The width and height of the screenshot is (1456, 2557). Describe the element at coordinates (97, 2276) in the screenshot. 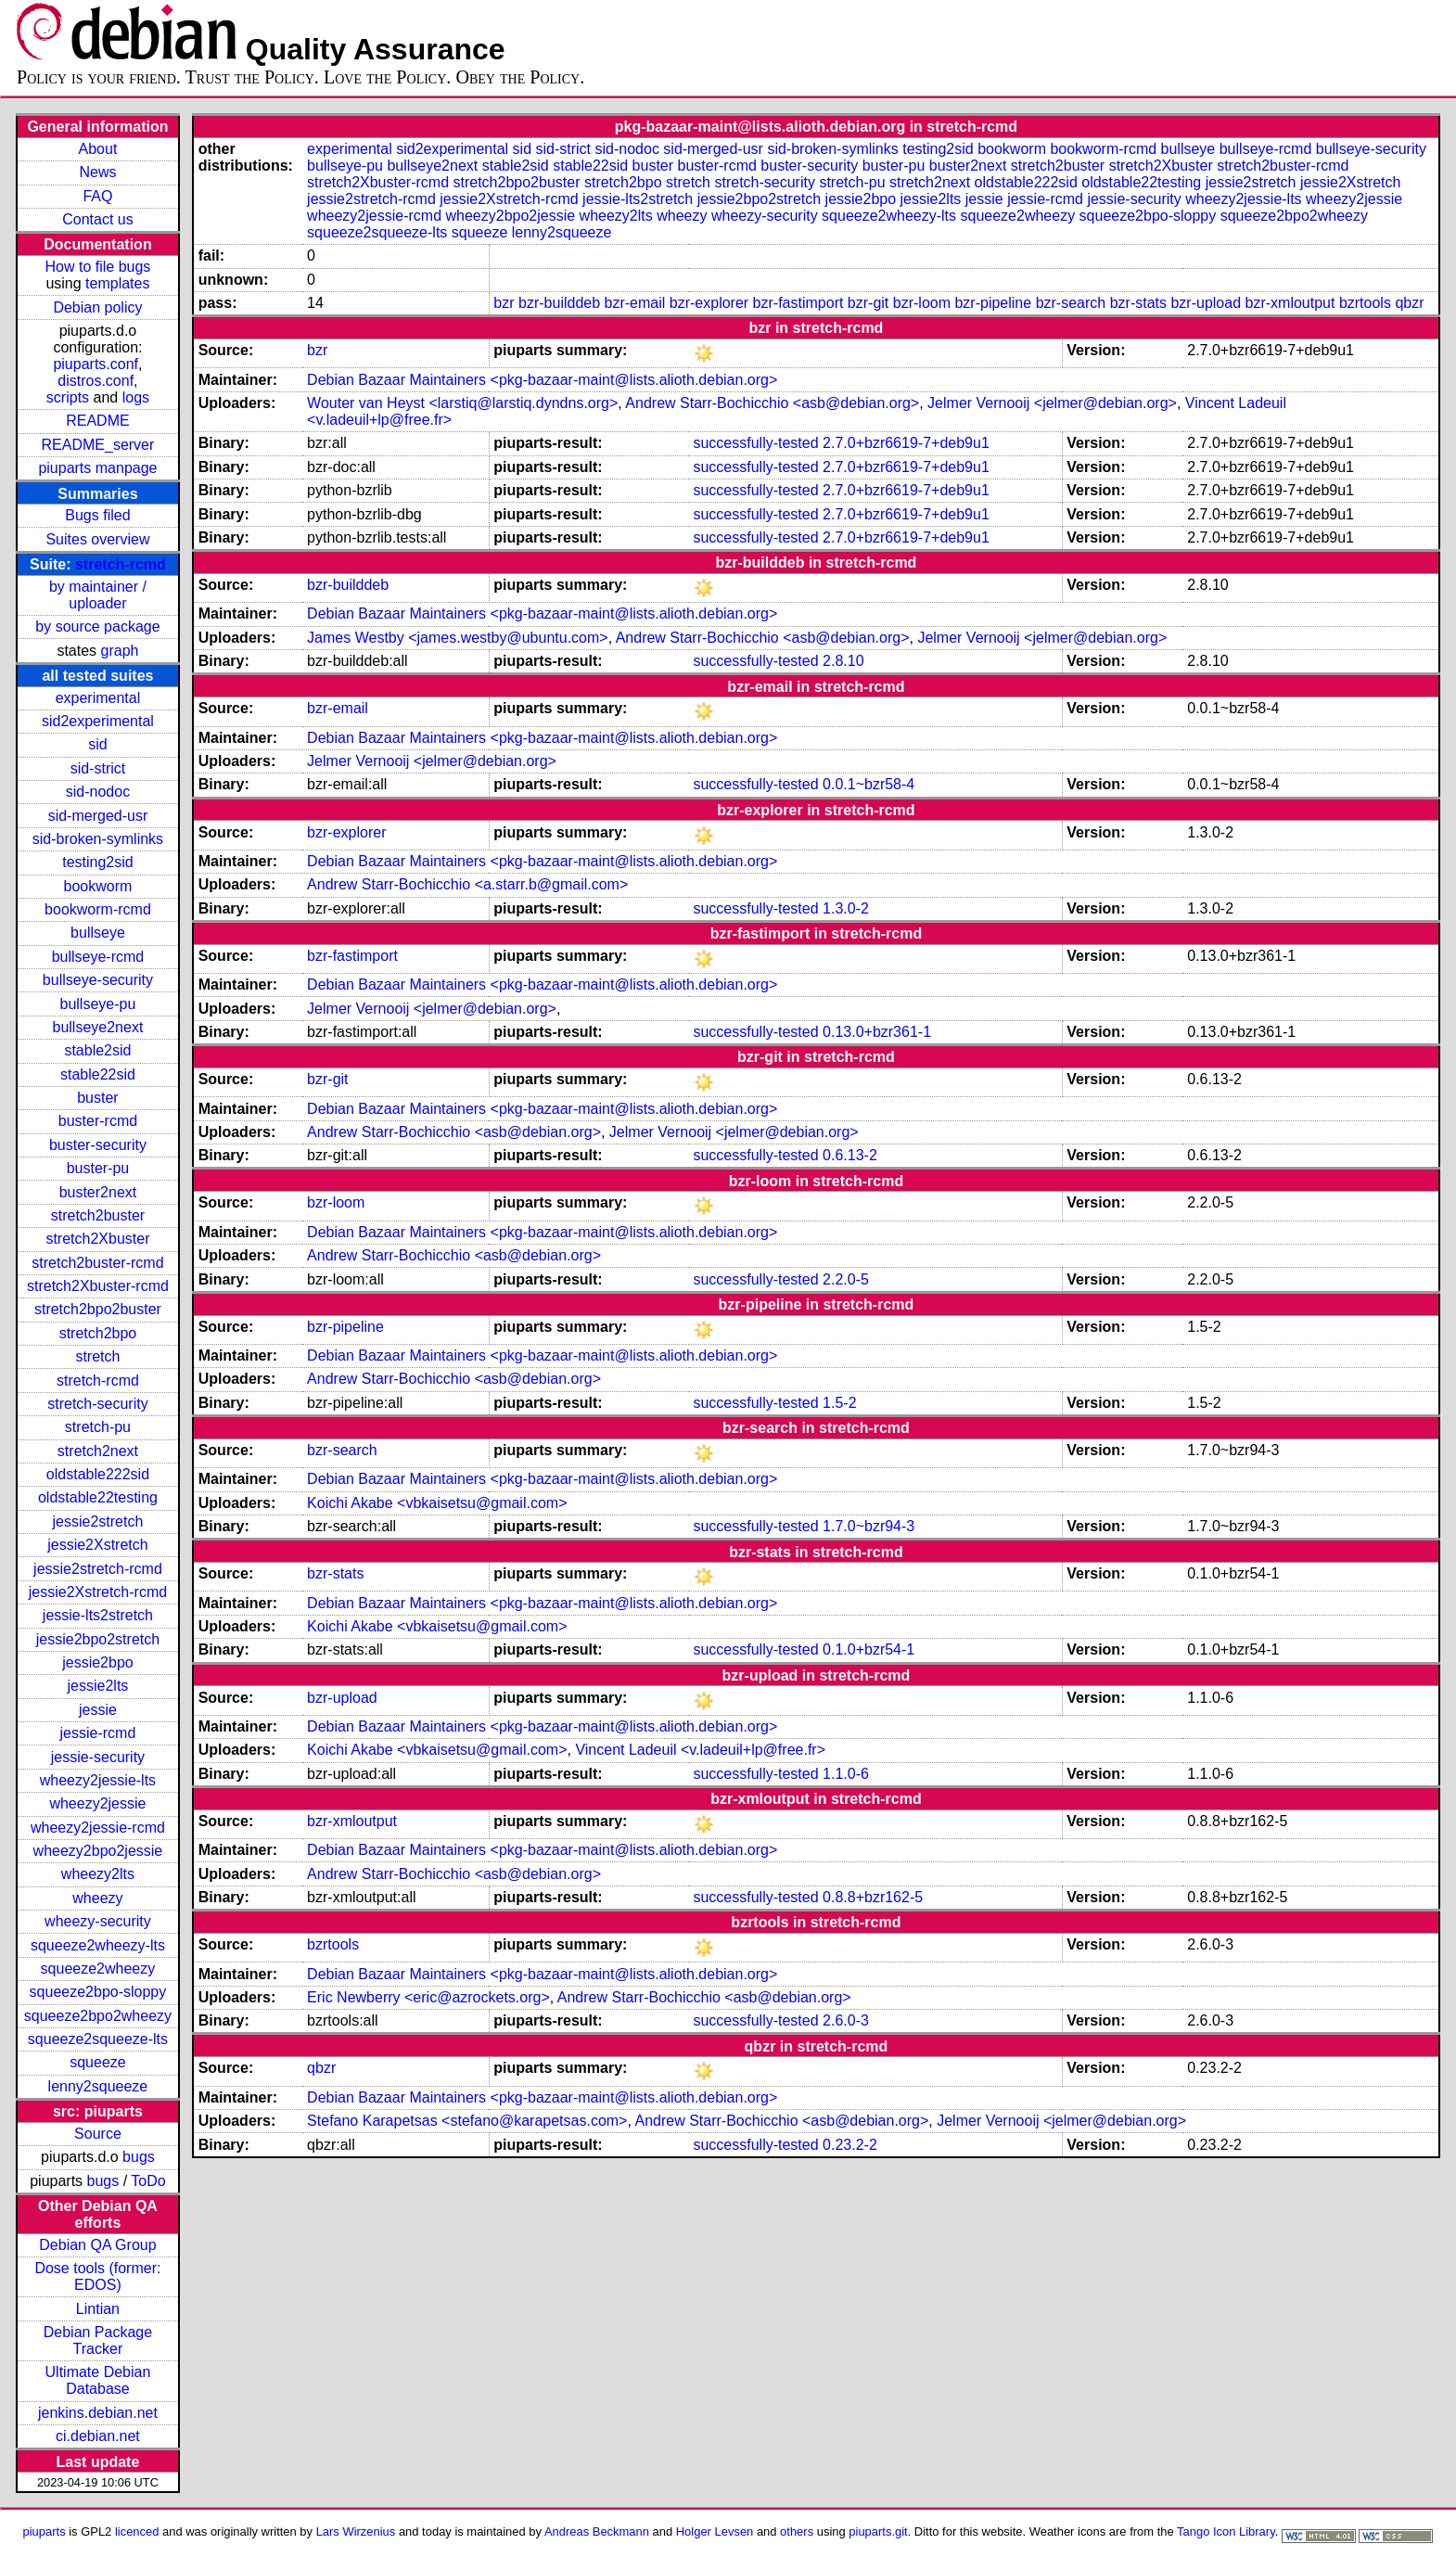

I see `Dose tools (former: EDOS)` at that location.